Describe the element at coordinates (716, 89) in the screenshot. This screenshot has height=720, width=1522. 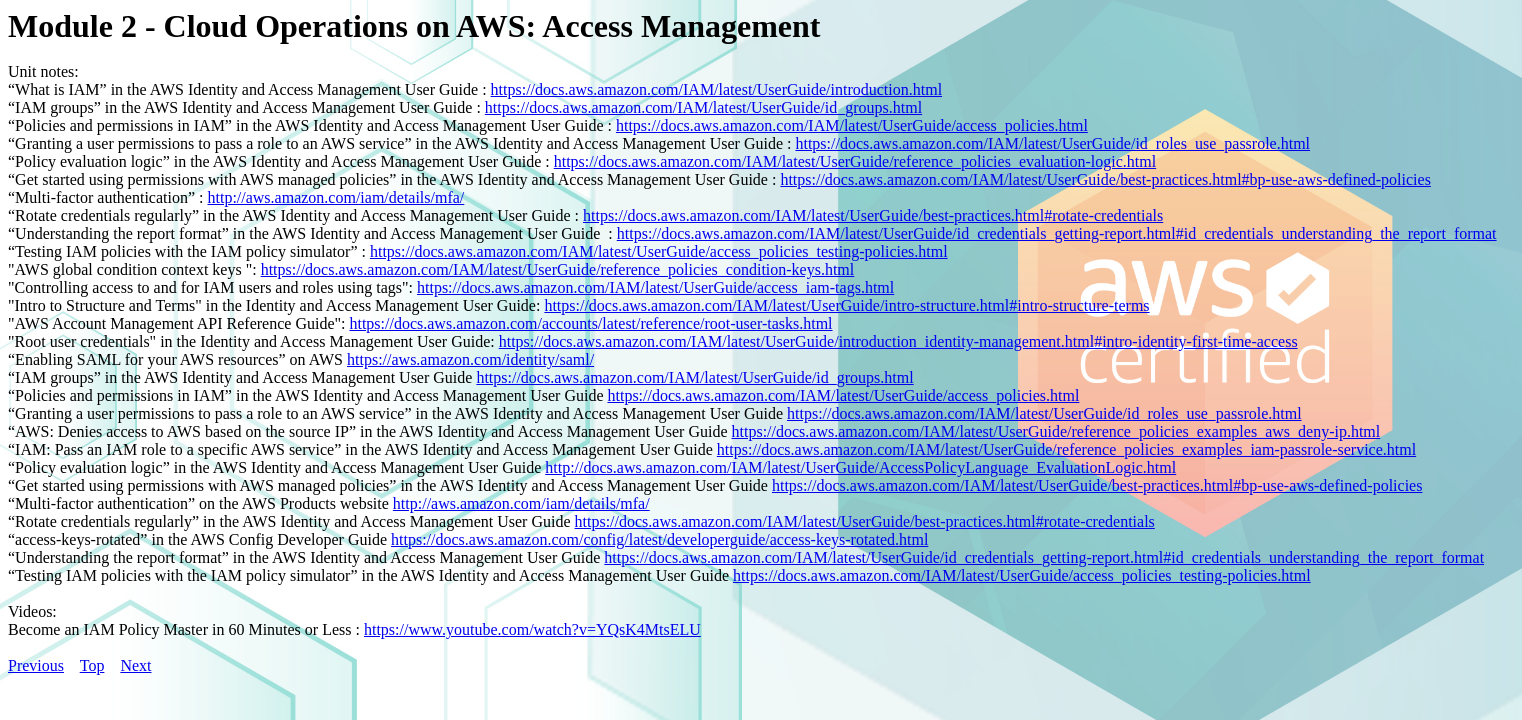
I see `https://docs.aws.amazon.com/IAM/latest/UserGuide/introduction.html` at that location.